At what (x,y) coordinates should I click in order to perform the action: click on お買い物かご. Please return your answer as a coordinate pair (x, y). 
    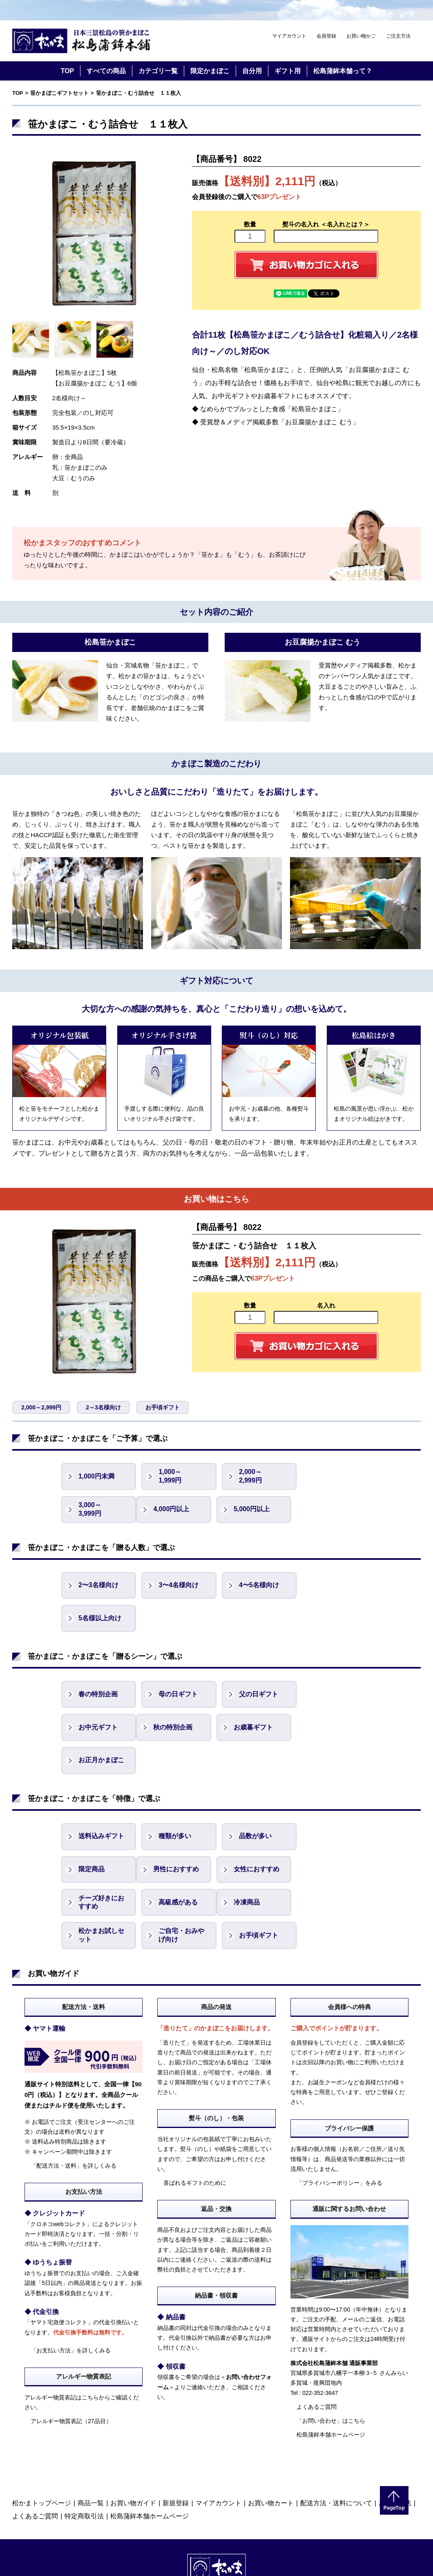
    Looking at the image, I should click on (361, 36).